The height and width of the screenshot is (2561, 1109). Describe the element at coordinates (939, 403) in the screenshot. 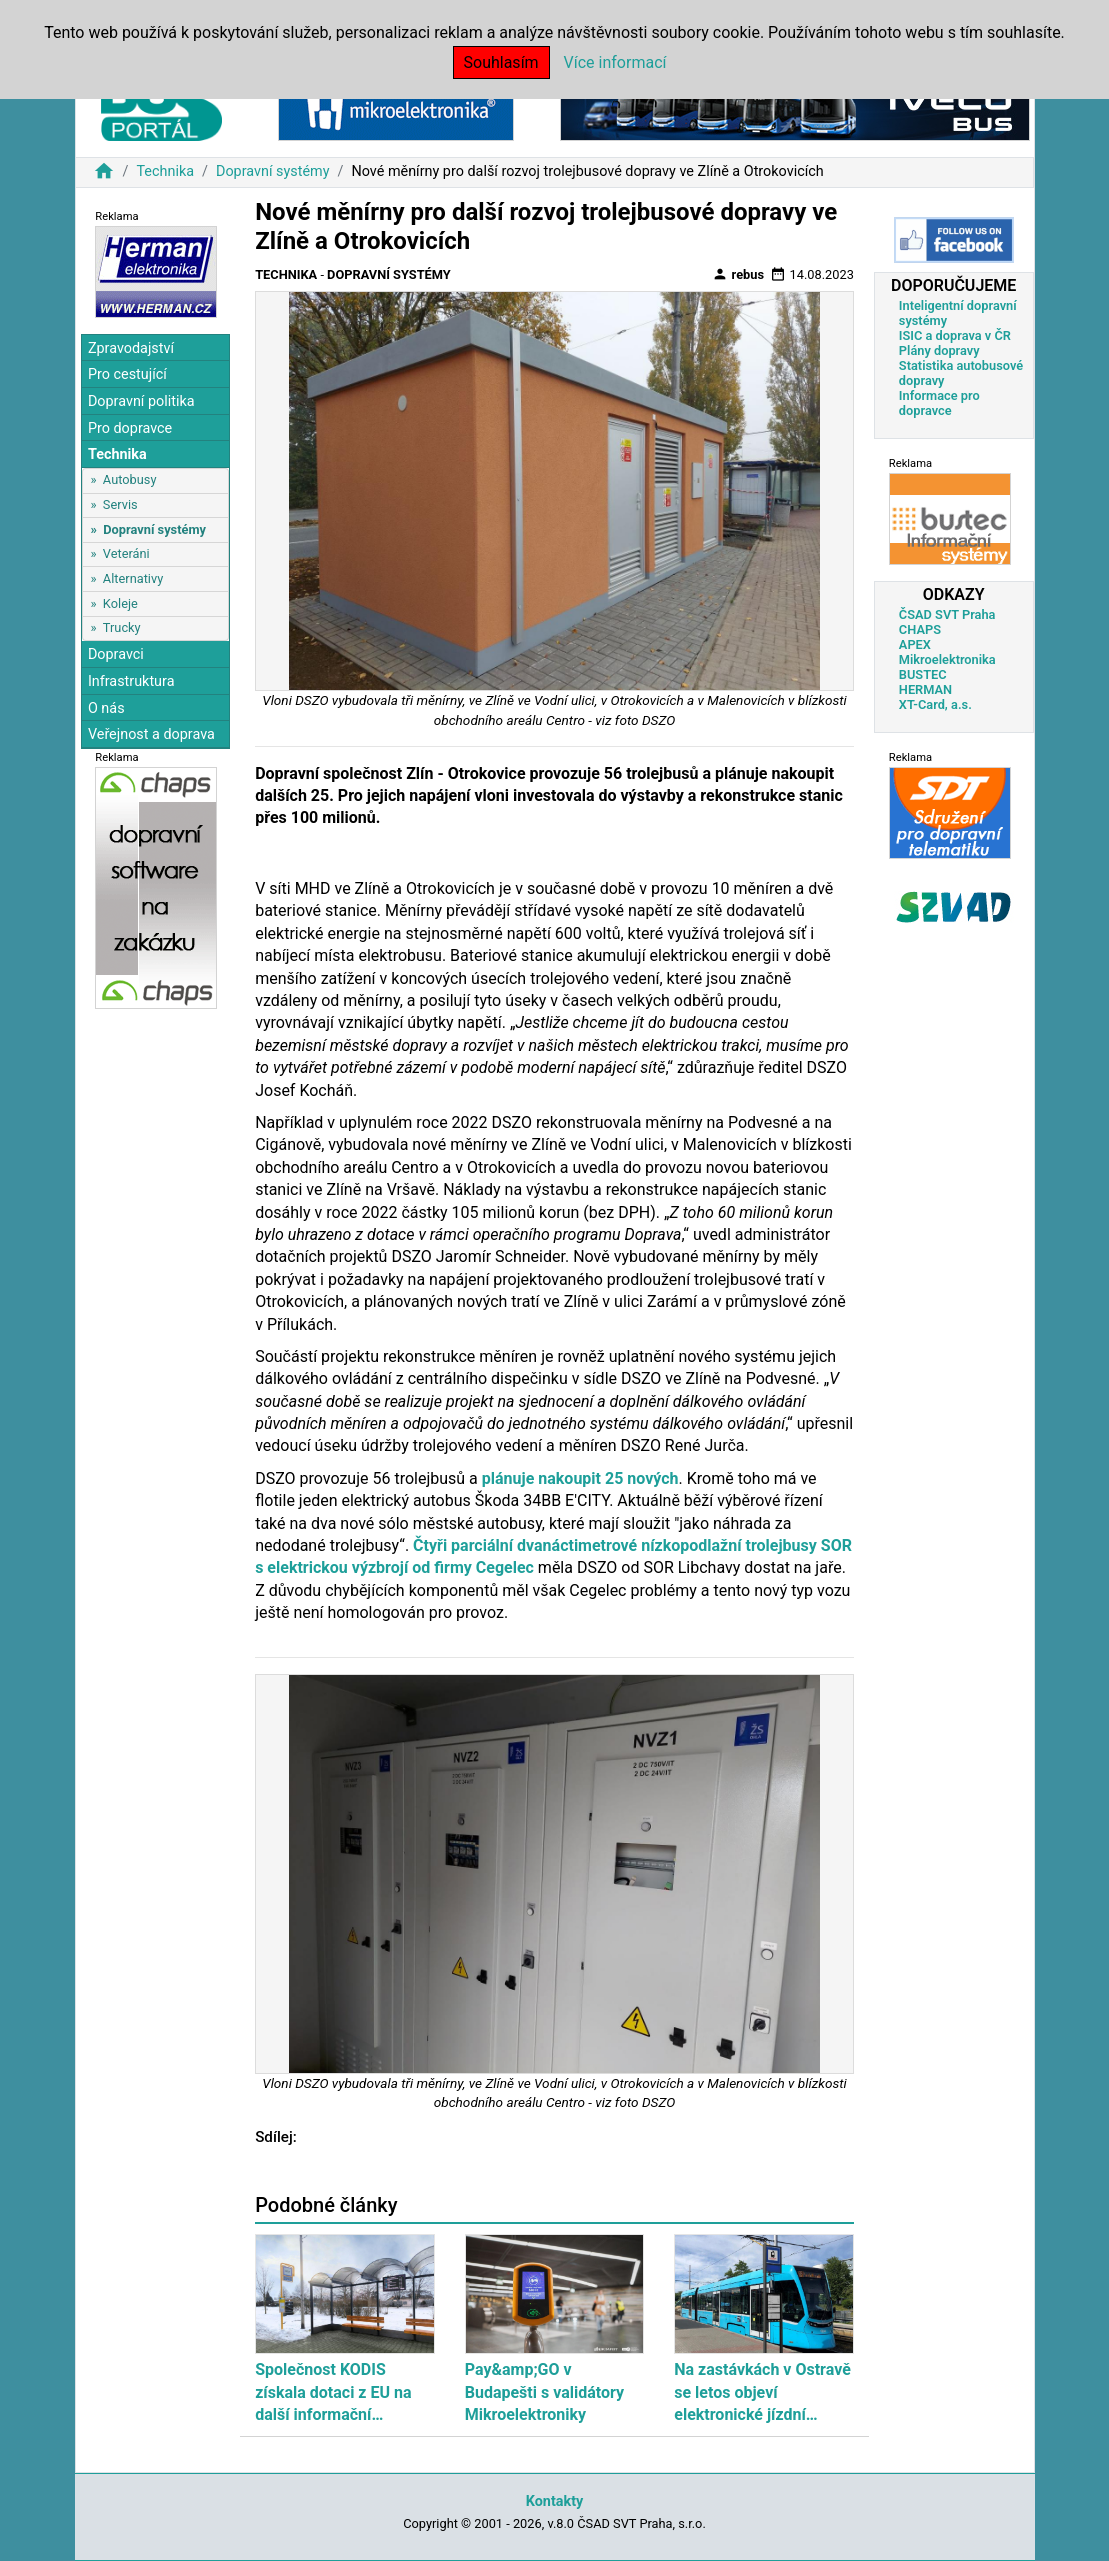

I see `Informace pro dopravce` at that location.